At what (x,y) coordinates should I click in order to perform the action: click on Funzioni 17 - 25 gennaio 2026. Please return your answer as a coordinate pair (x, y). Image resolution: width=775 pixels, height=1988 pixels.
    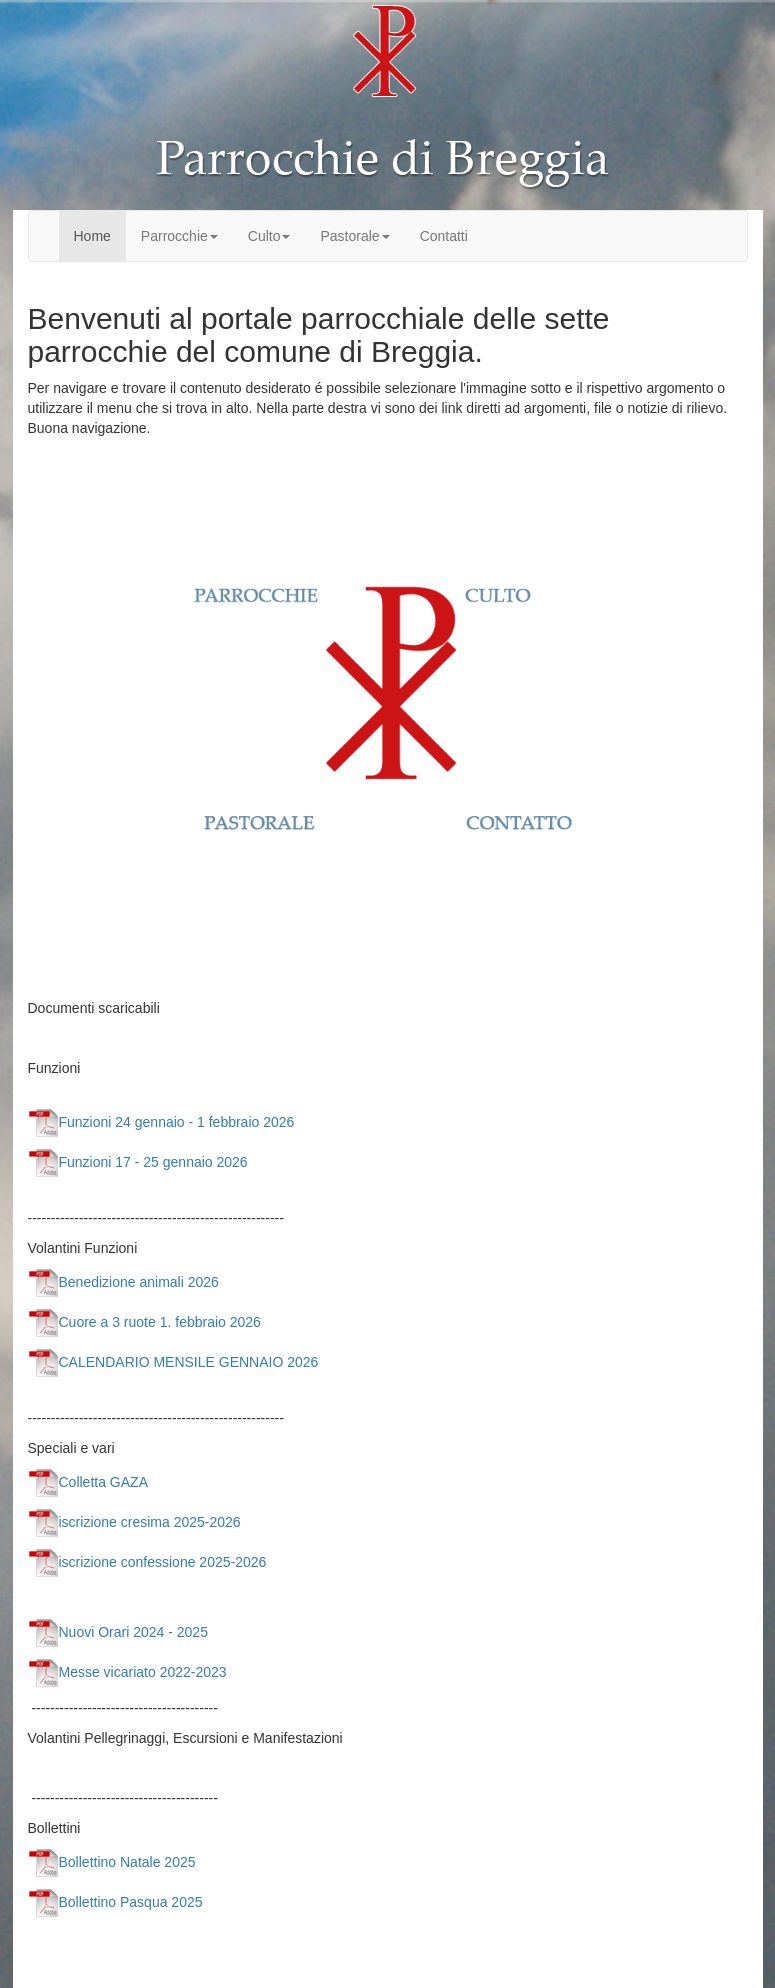
    Looking at the image, I should click on (138, 1162).